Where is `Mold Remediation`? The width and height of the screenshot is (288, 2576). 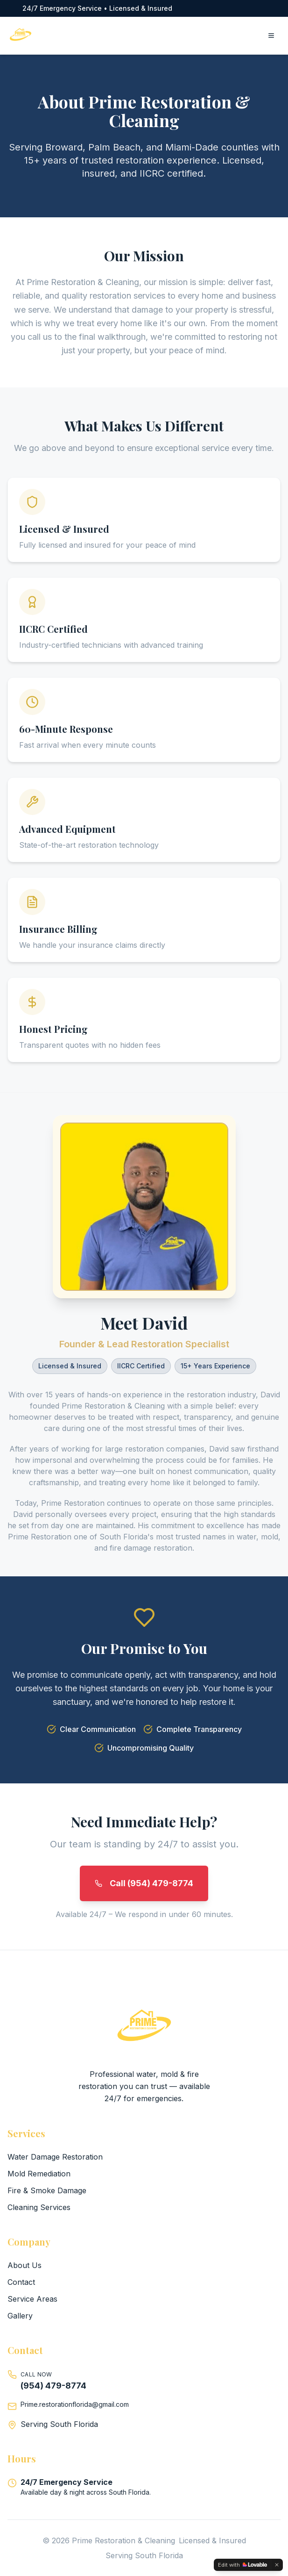
Mold Remediation is located at coordinates (38, 2173).